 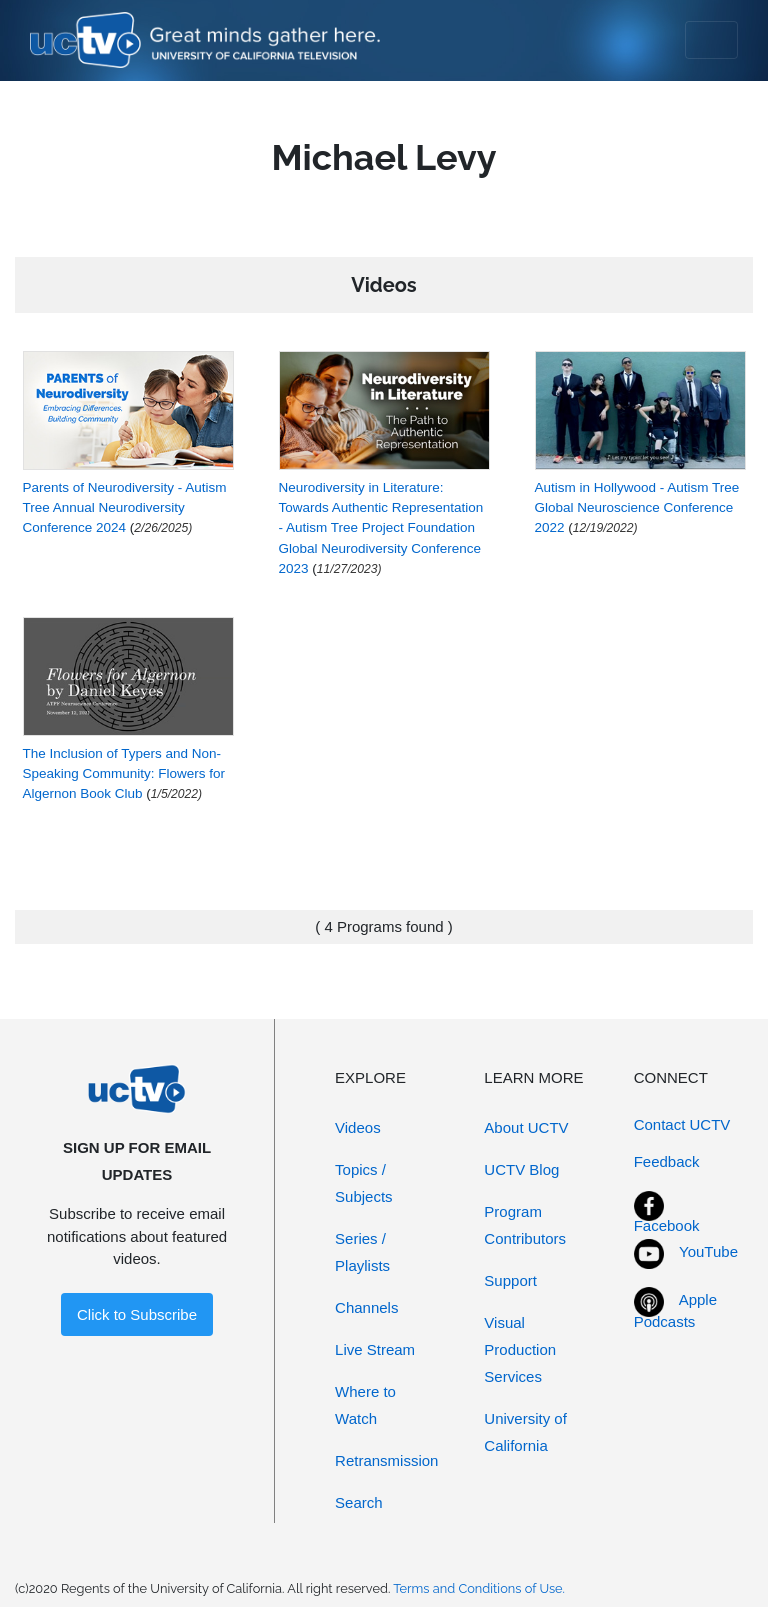 I want to click on Search, so click(x=359, y=1502).